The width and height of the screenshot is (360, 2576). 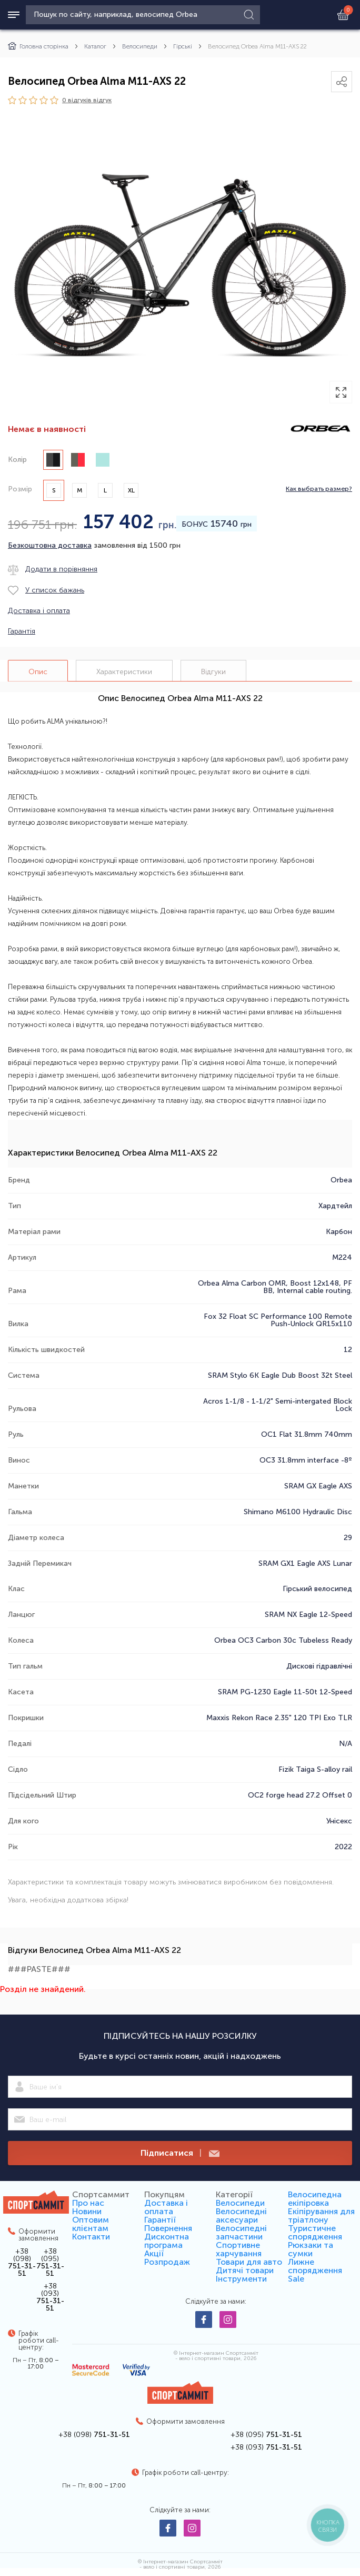 I want to click on Лижне спорядження, so click(x=315, y=2266).